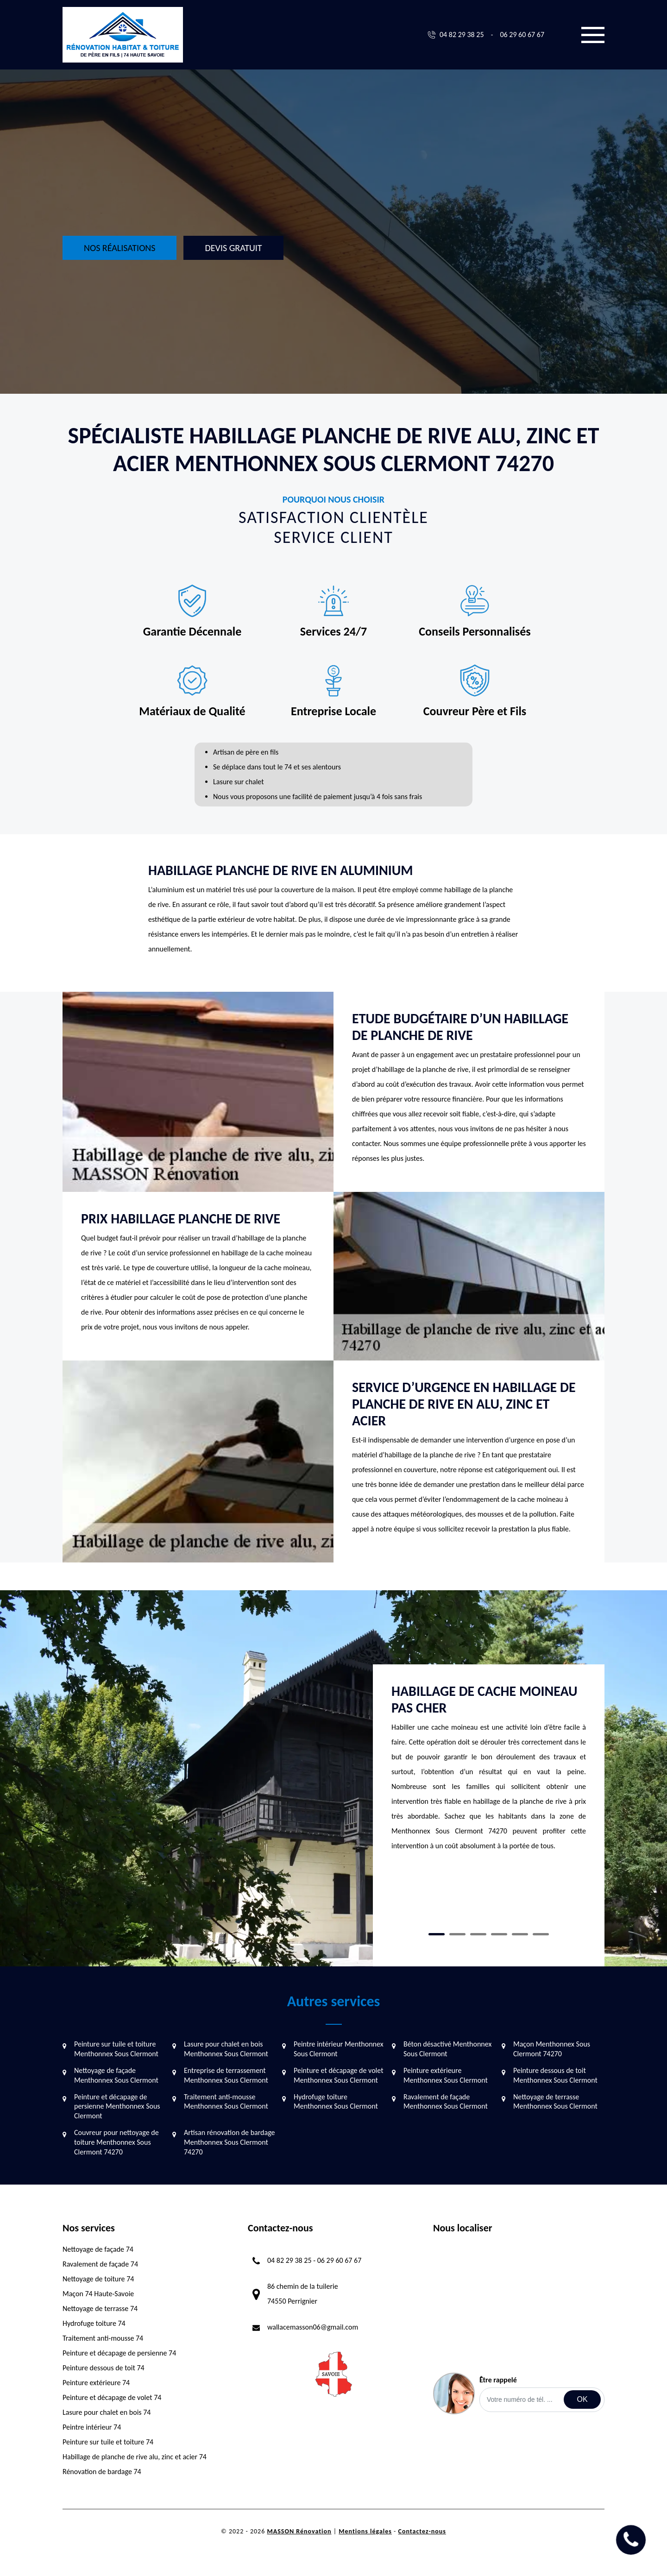 This screenshot has height=2576, width=667. Describe the element at coordinates (436, 1934) in the screenshot. I see `1 [tab]` at that location.